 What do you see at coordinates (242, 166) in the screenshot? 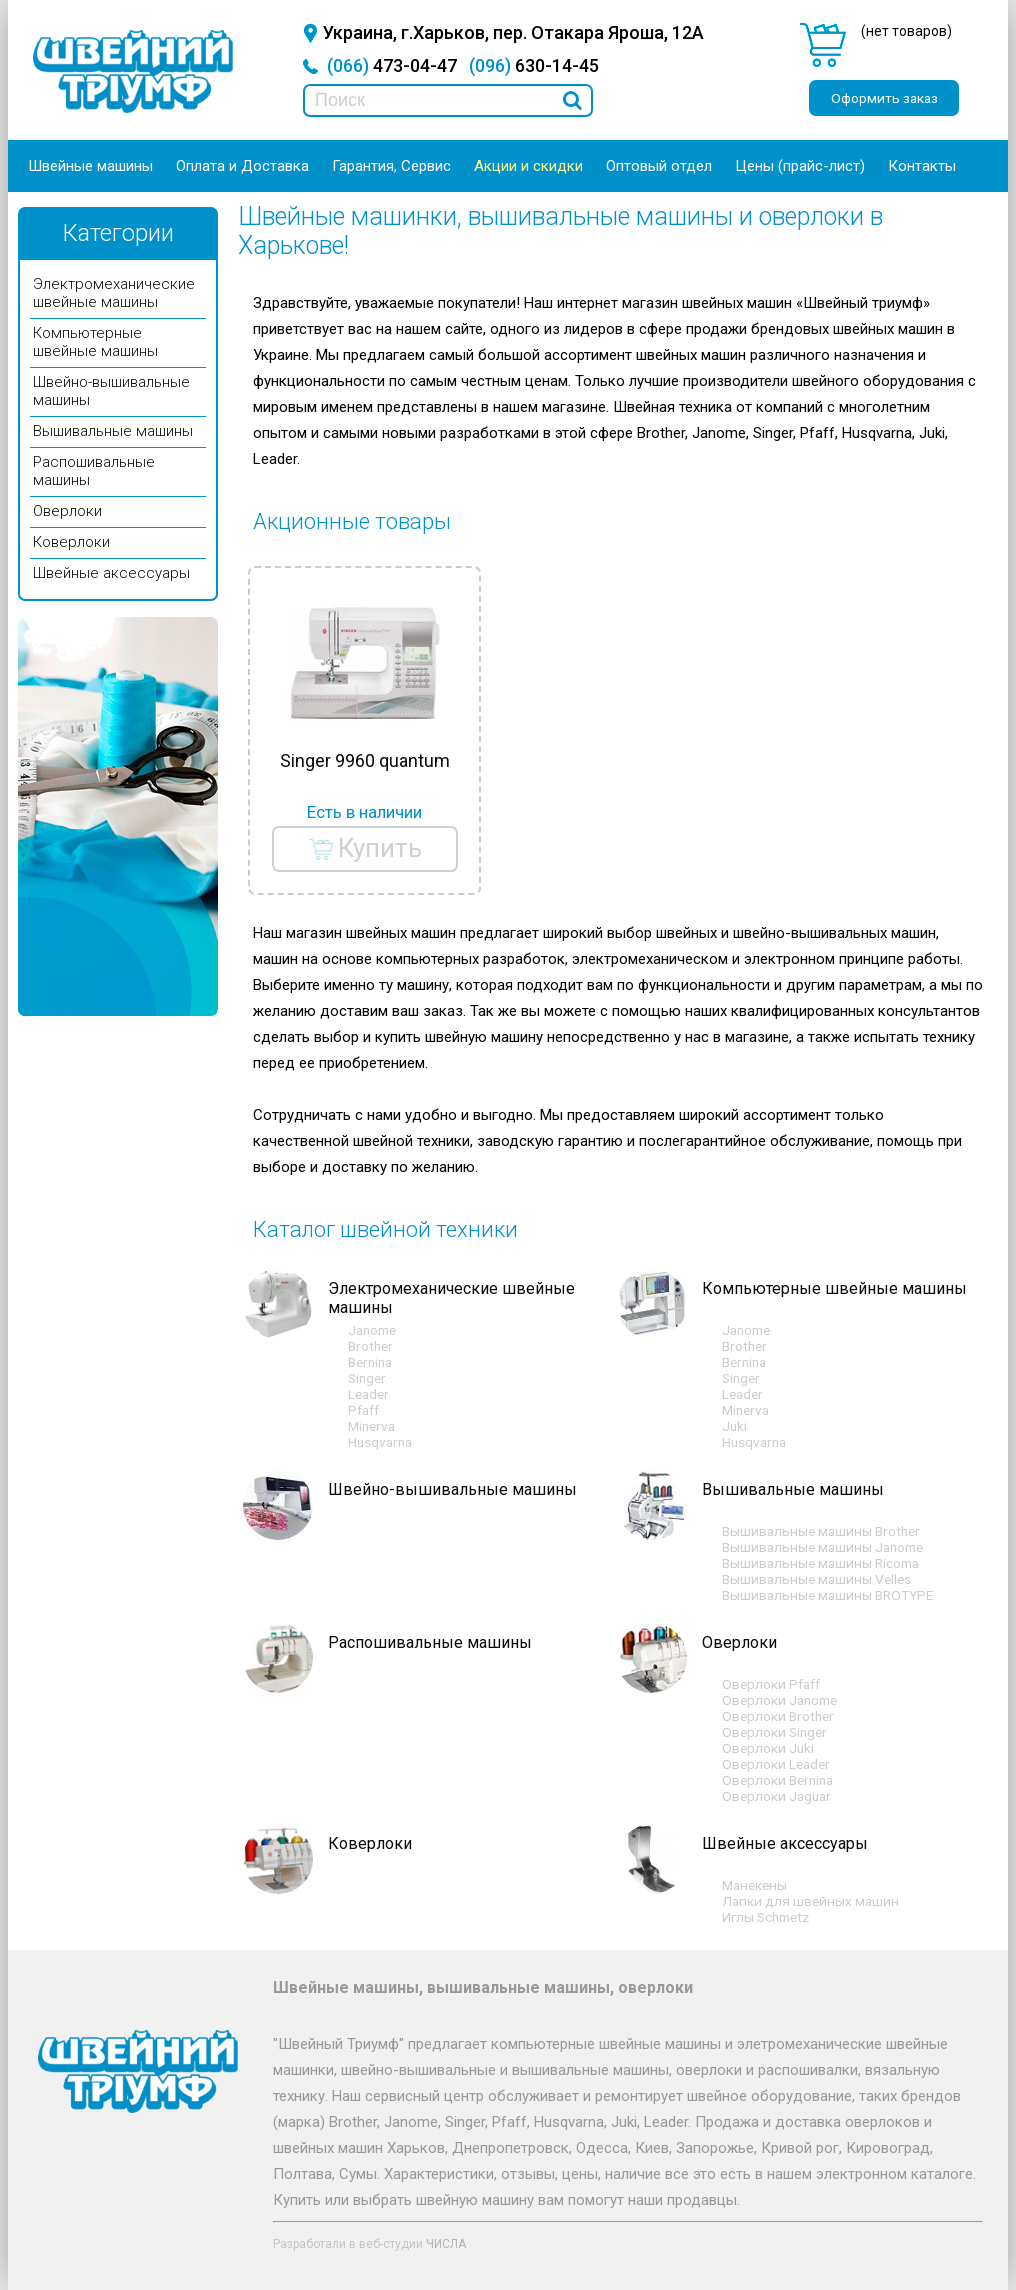
I see `Оплата и Доставка` at bounding box center [242, 166].